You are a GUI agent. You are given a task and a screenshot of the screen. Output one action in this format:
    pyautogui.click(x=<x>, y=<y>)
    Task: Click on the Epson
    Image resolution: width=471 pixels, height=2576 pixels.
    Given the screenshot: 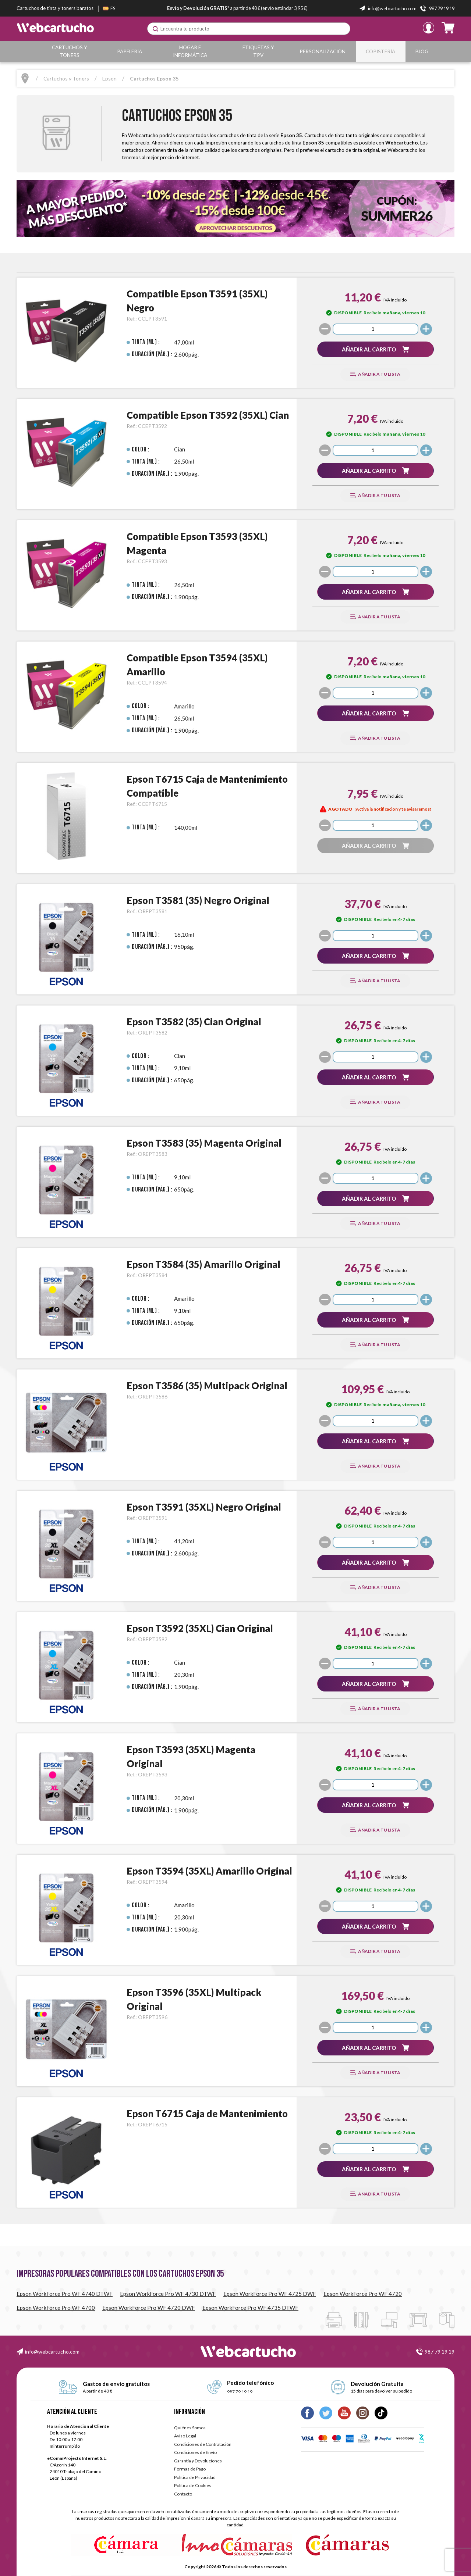 What is the action you would take?
    pyautogui.click(x=109, y=78)
    